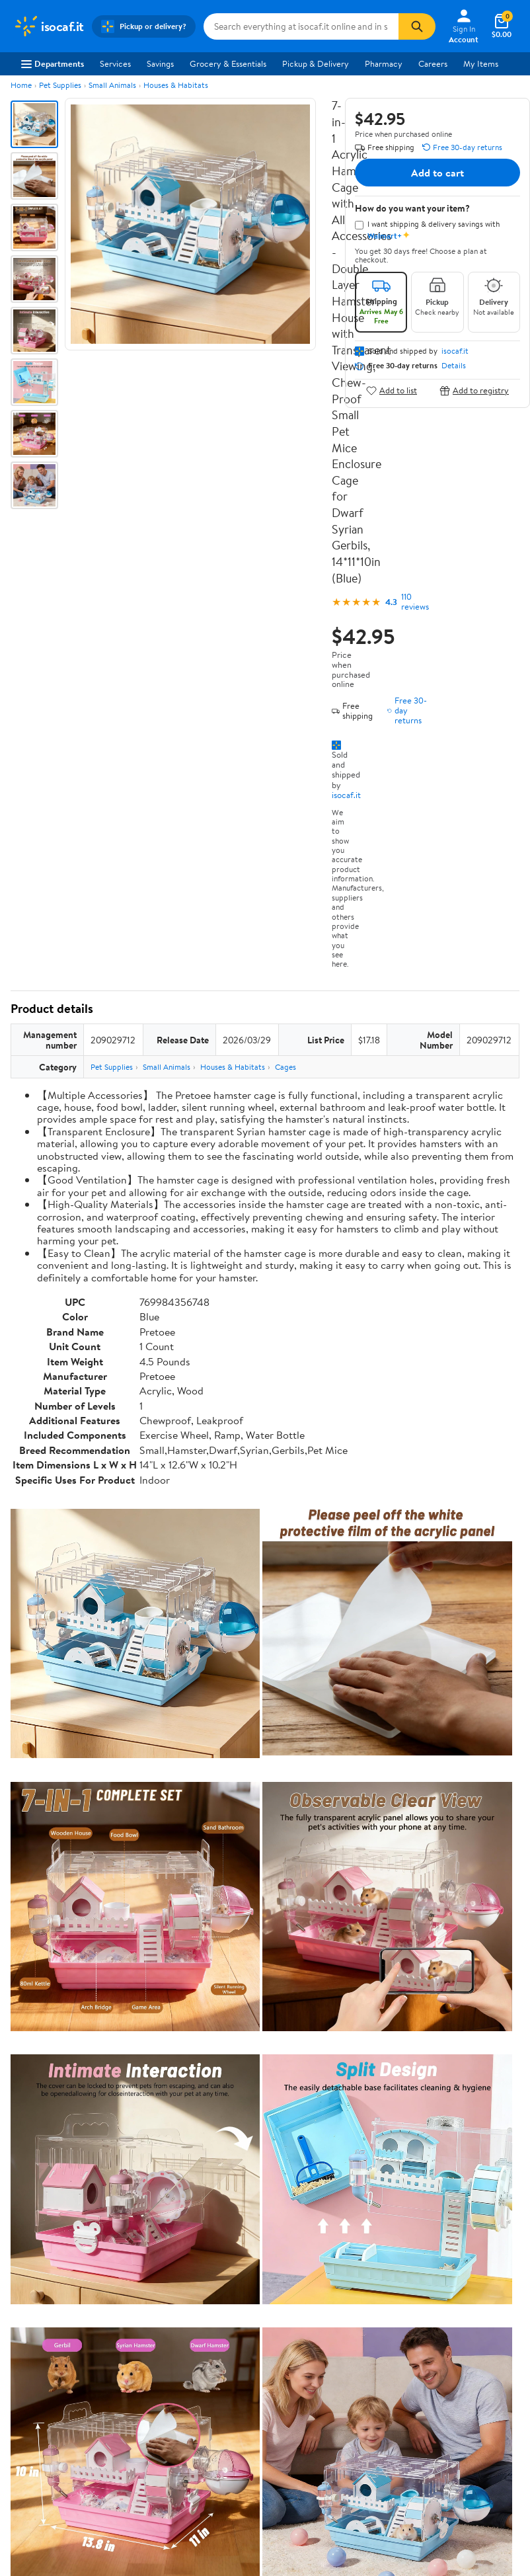  What do you see at coordinates (432, 63) in the screenshot?
I see `Careers` at bounding box center [432, 63].